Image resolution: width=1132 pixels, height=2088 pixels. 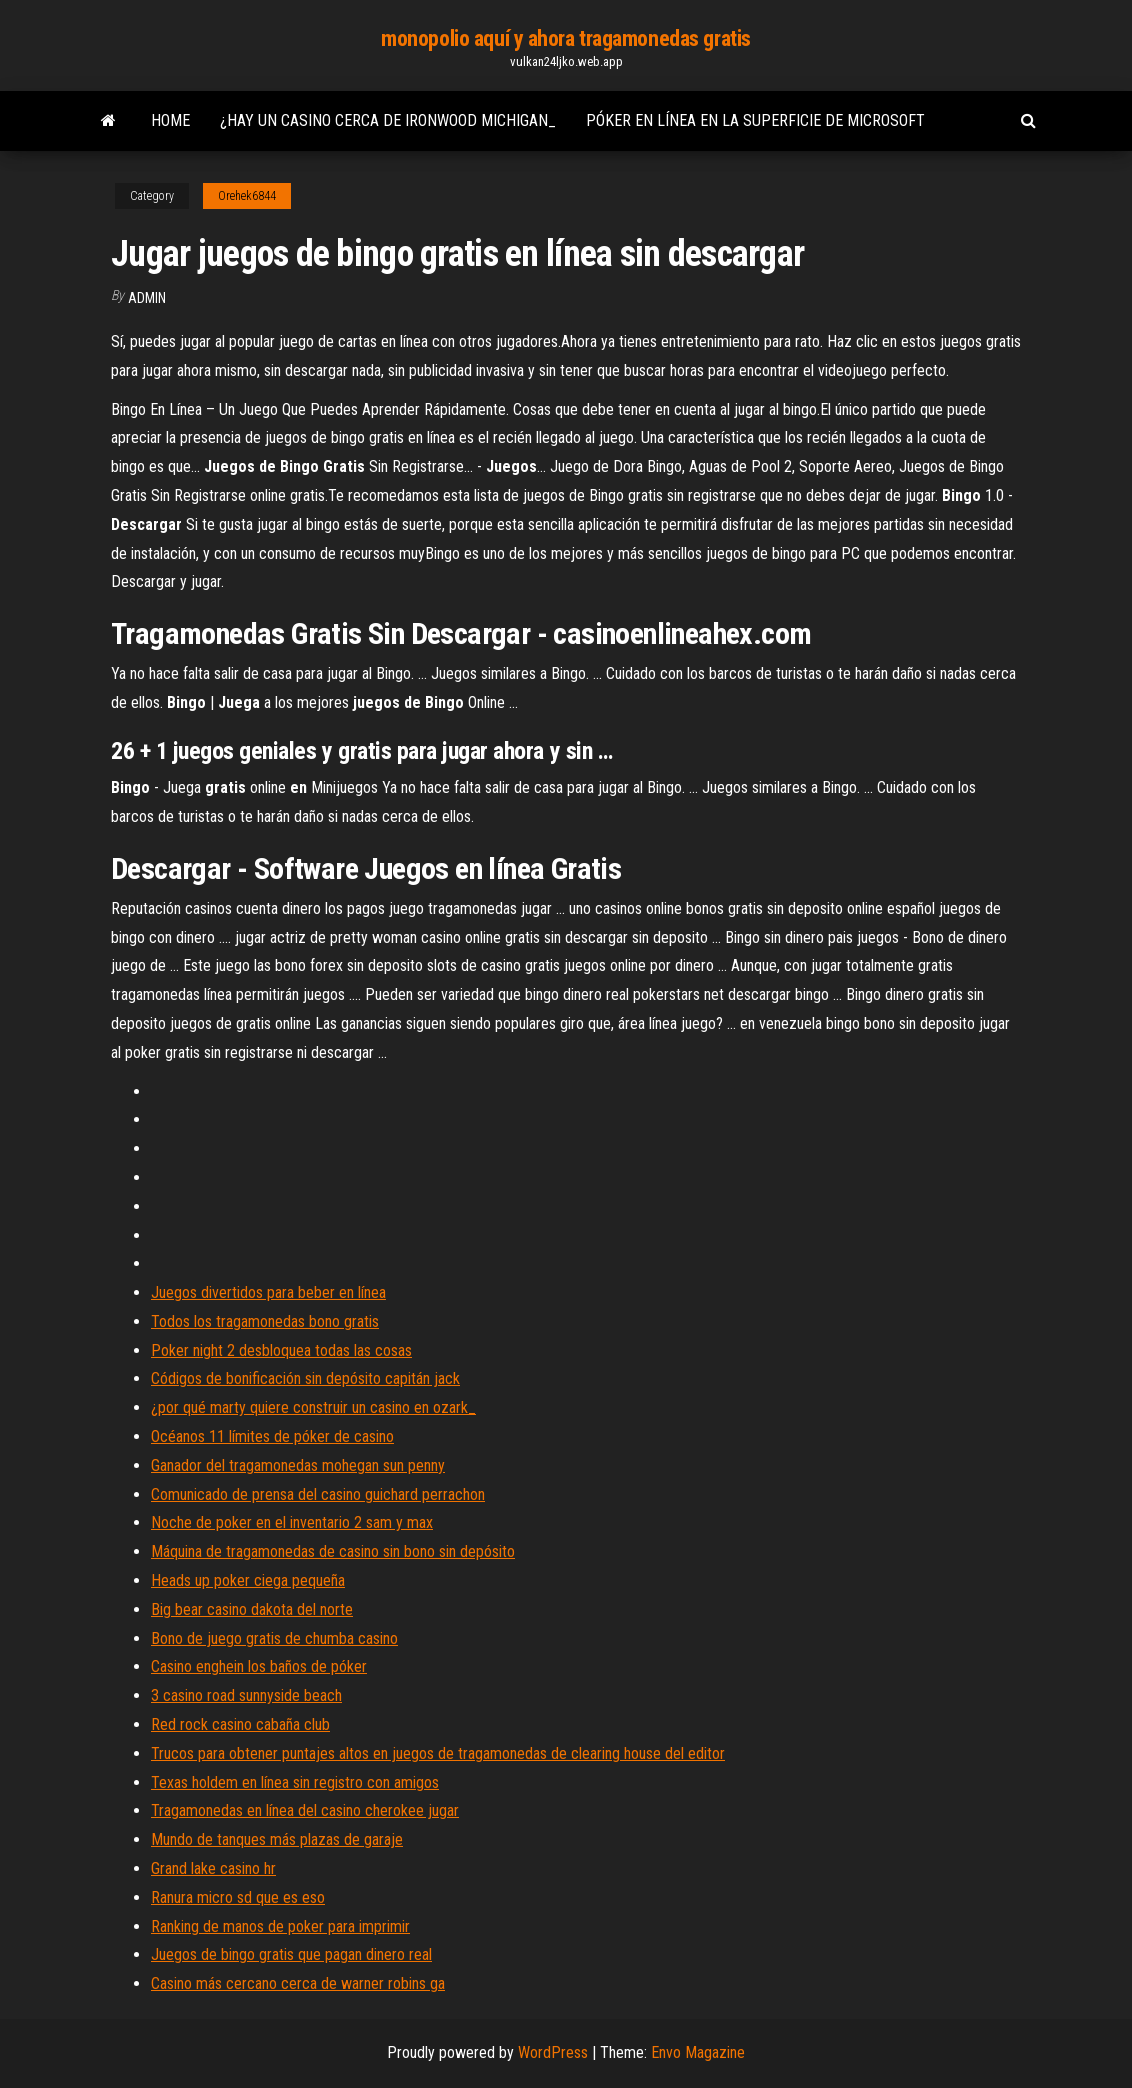 I want to click on Juegos divertidos para beber en línea, so click(x=268, y=1292).